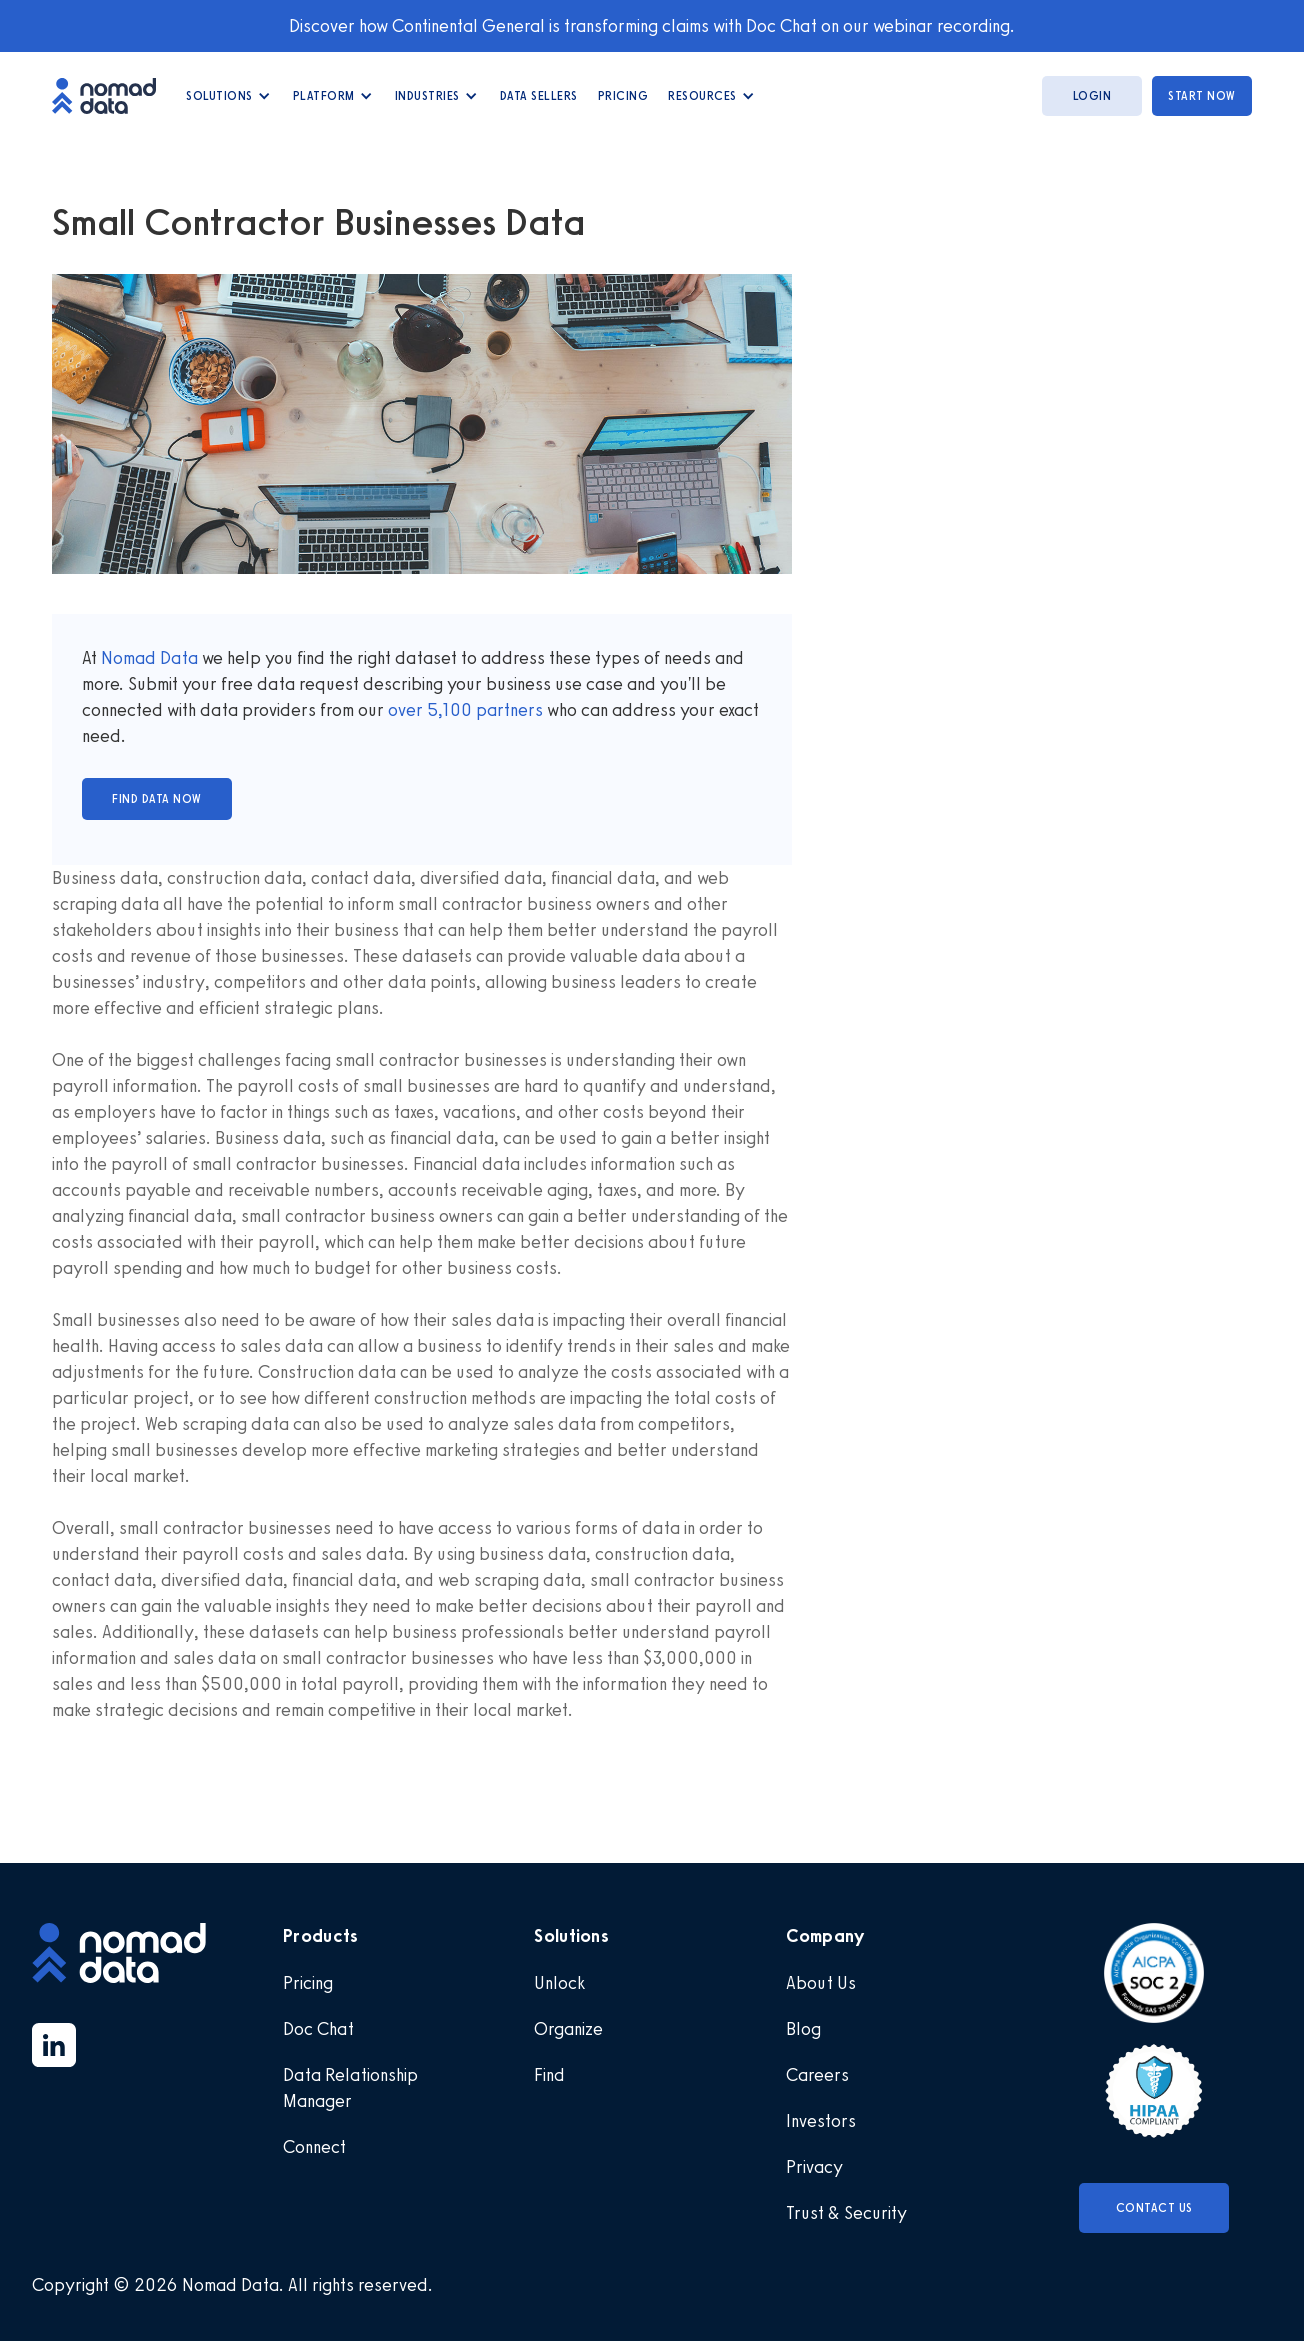 This screenshot has width=1304, height=2341. Describe the element at coordinates (814, 2167) in the screenshot. I see `Privacy` at that location.